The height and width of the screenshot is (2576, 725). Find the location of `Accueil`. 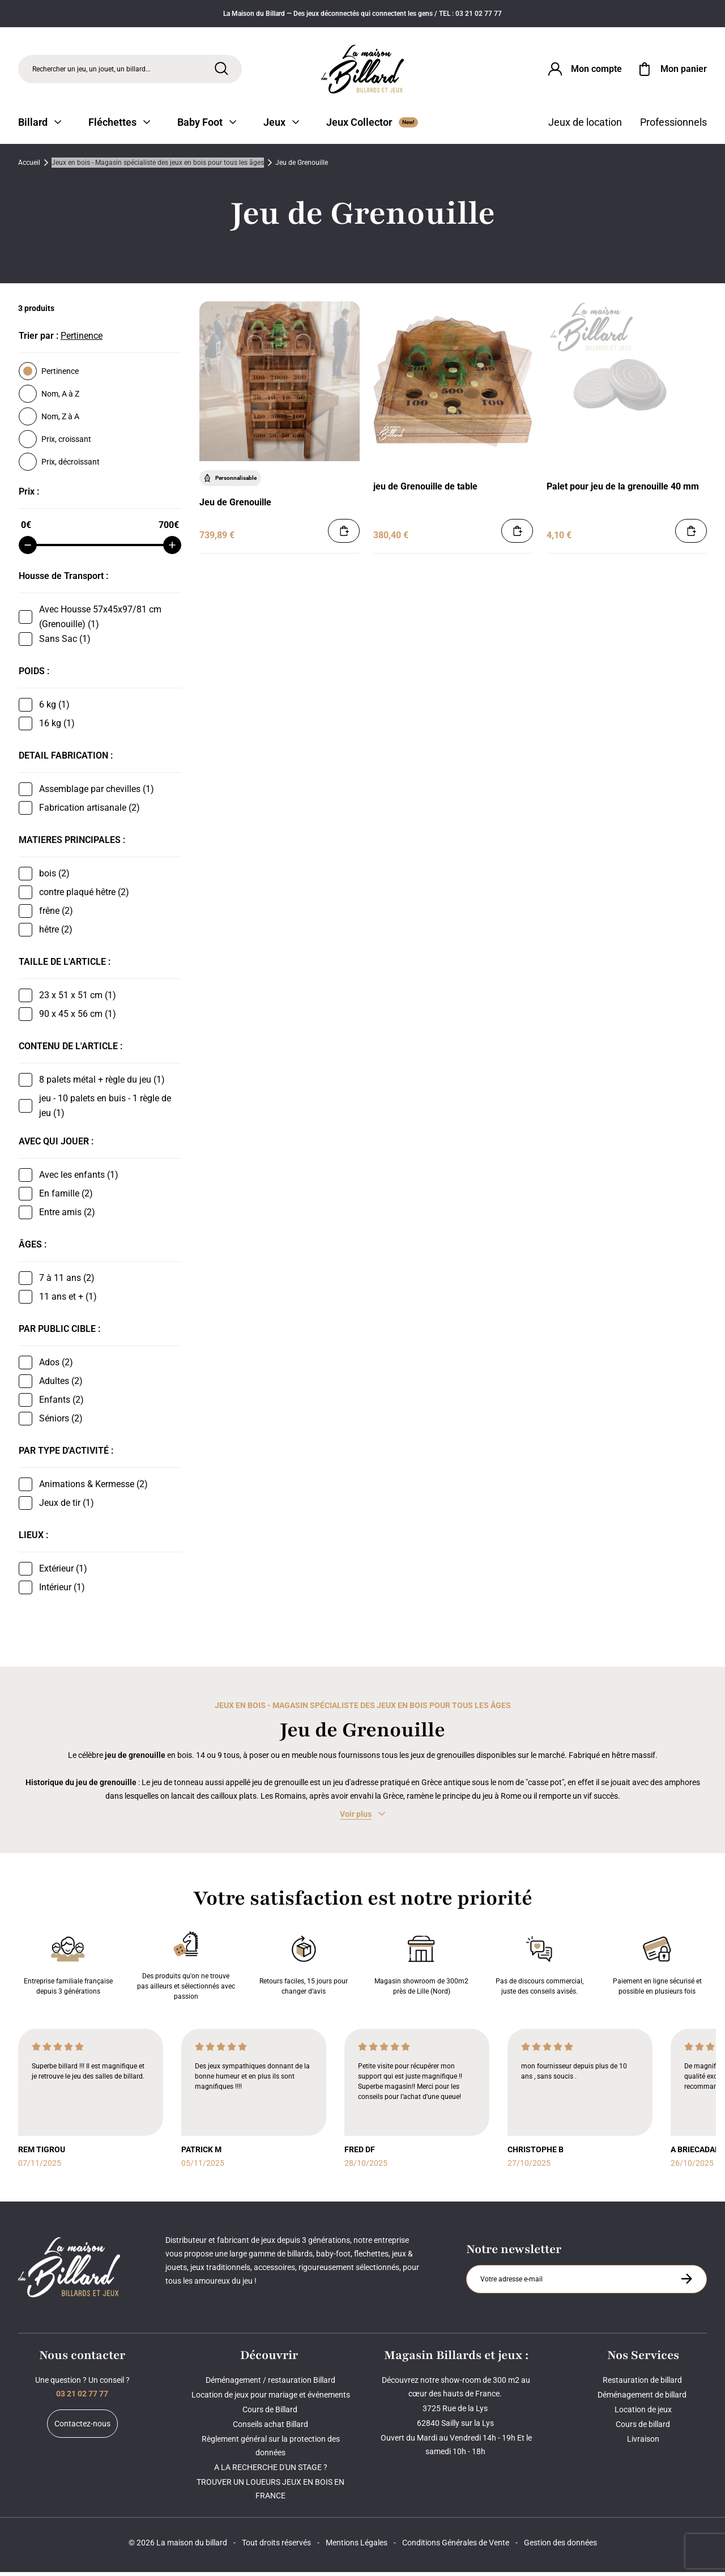

Accueil is located at coordinates (29, 167).